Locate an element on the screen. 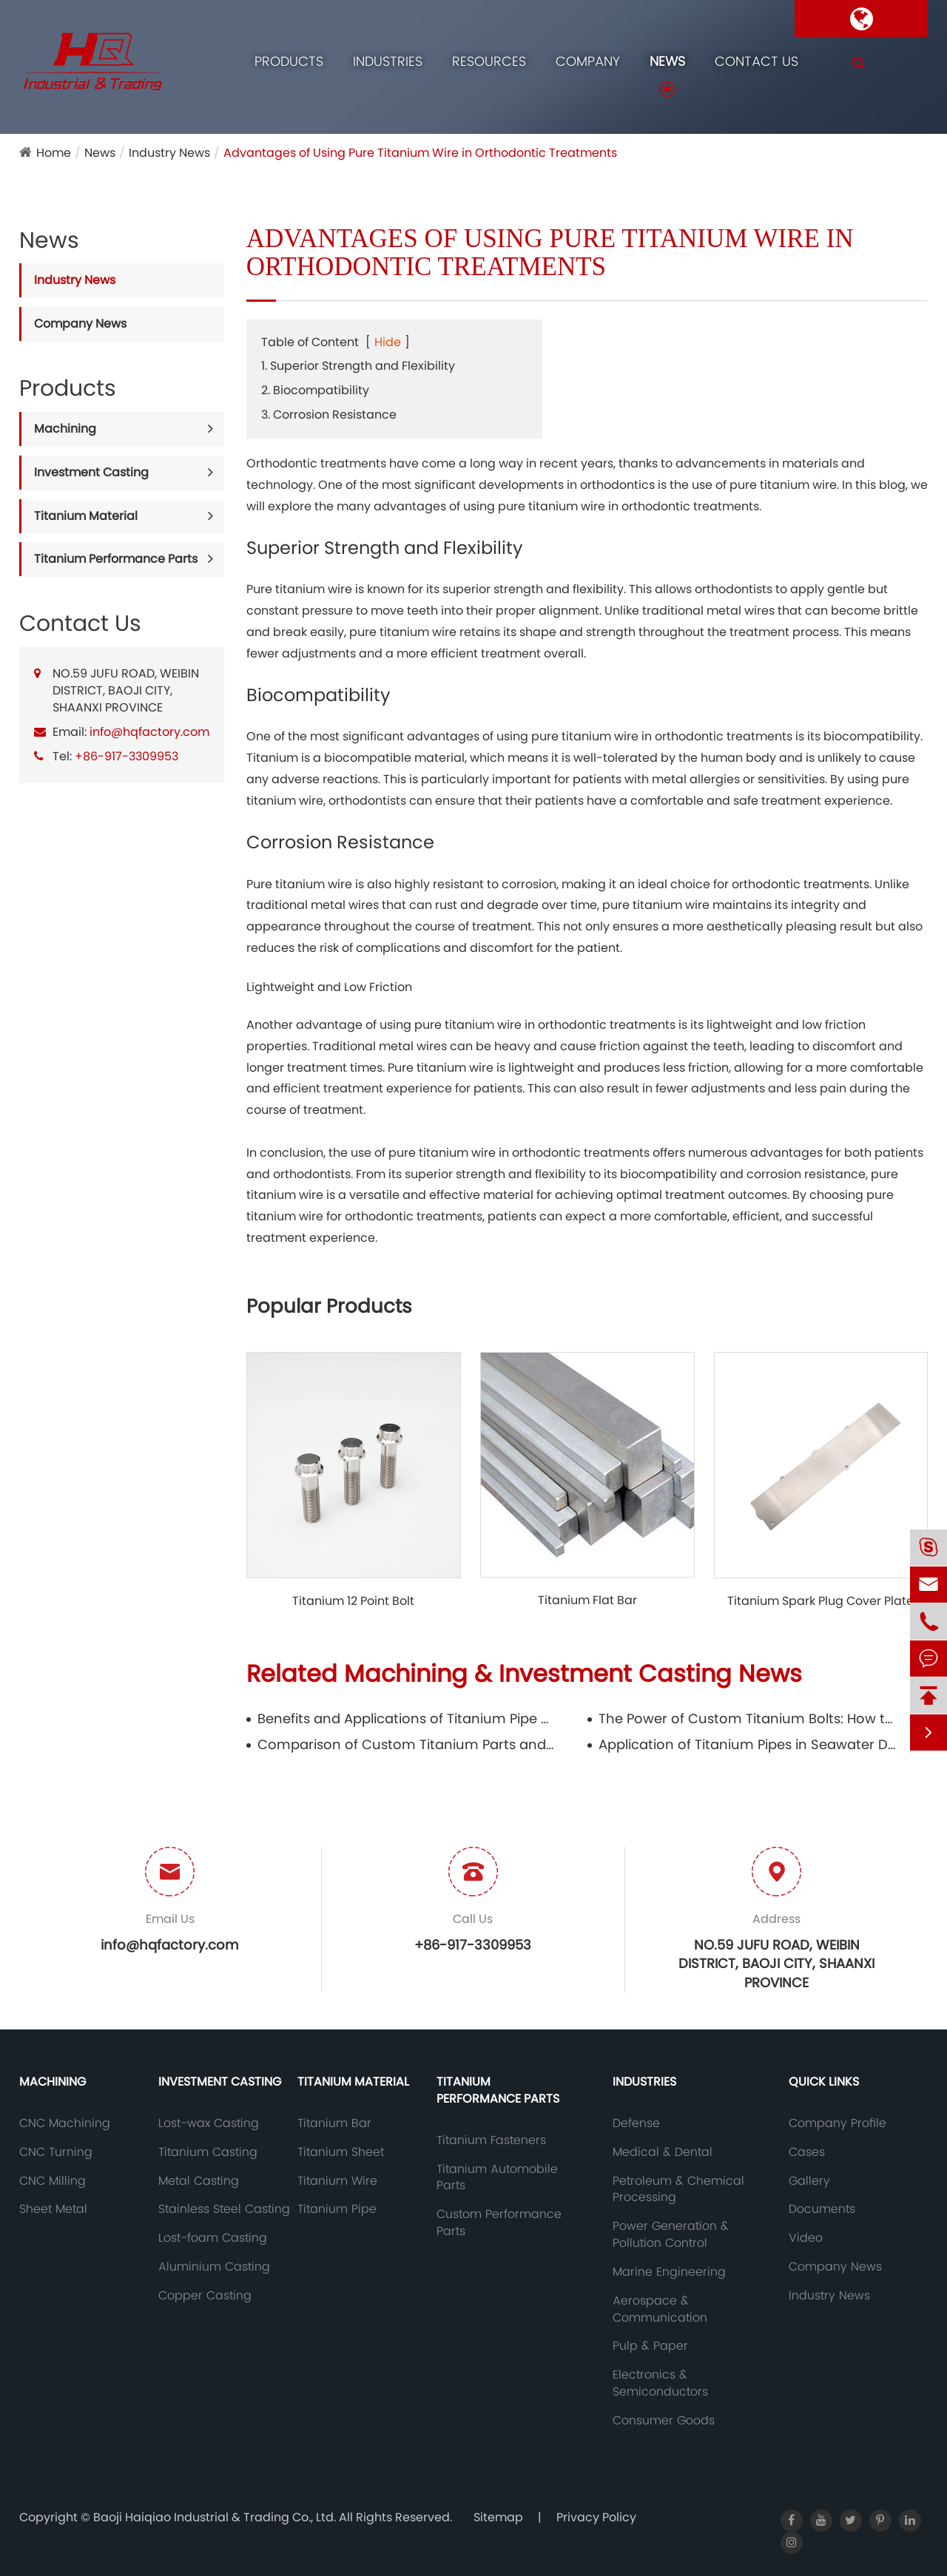  Company Profile is located at coordinates (837, 2123).